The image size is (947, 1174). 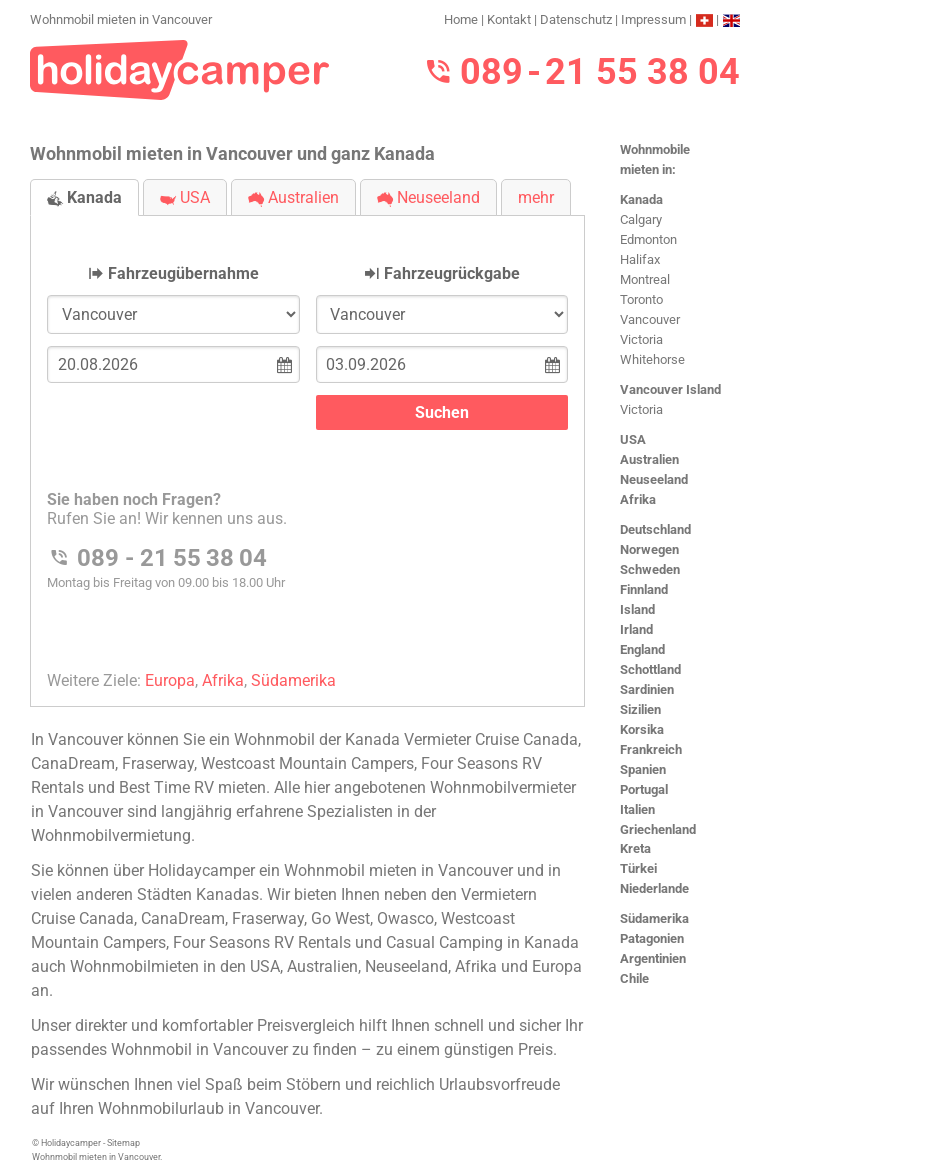 What do you see at coordinates (636, 629) in the screenshot?
I see `Irland` at bounding box center [636, 629].